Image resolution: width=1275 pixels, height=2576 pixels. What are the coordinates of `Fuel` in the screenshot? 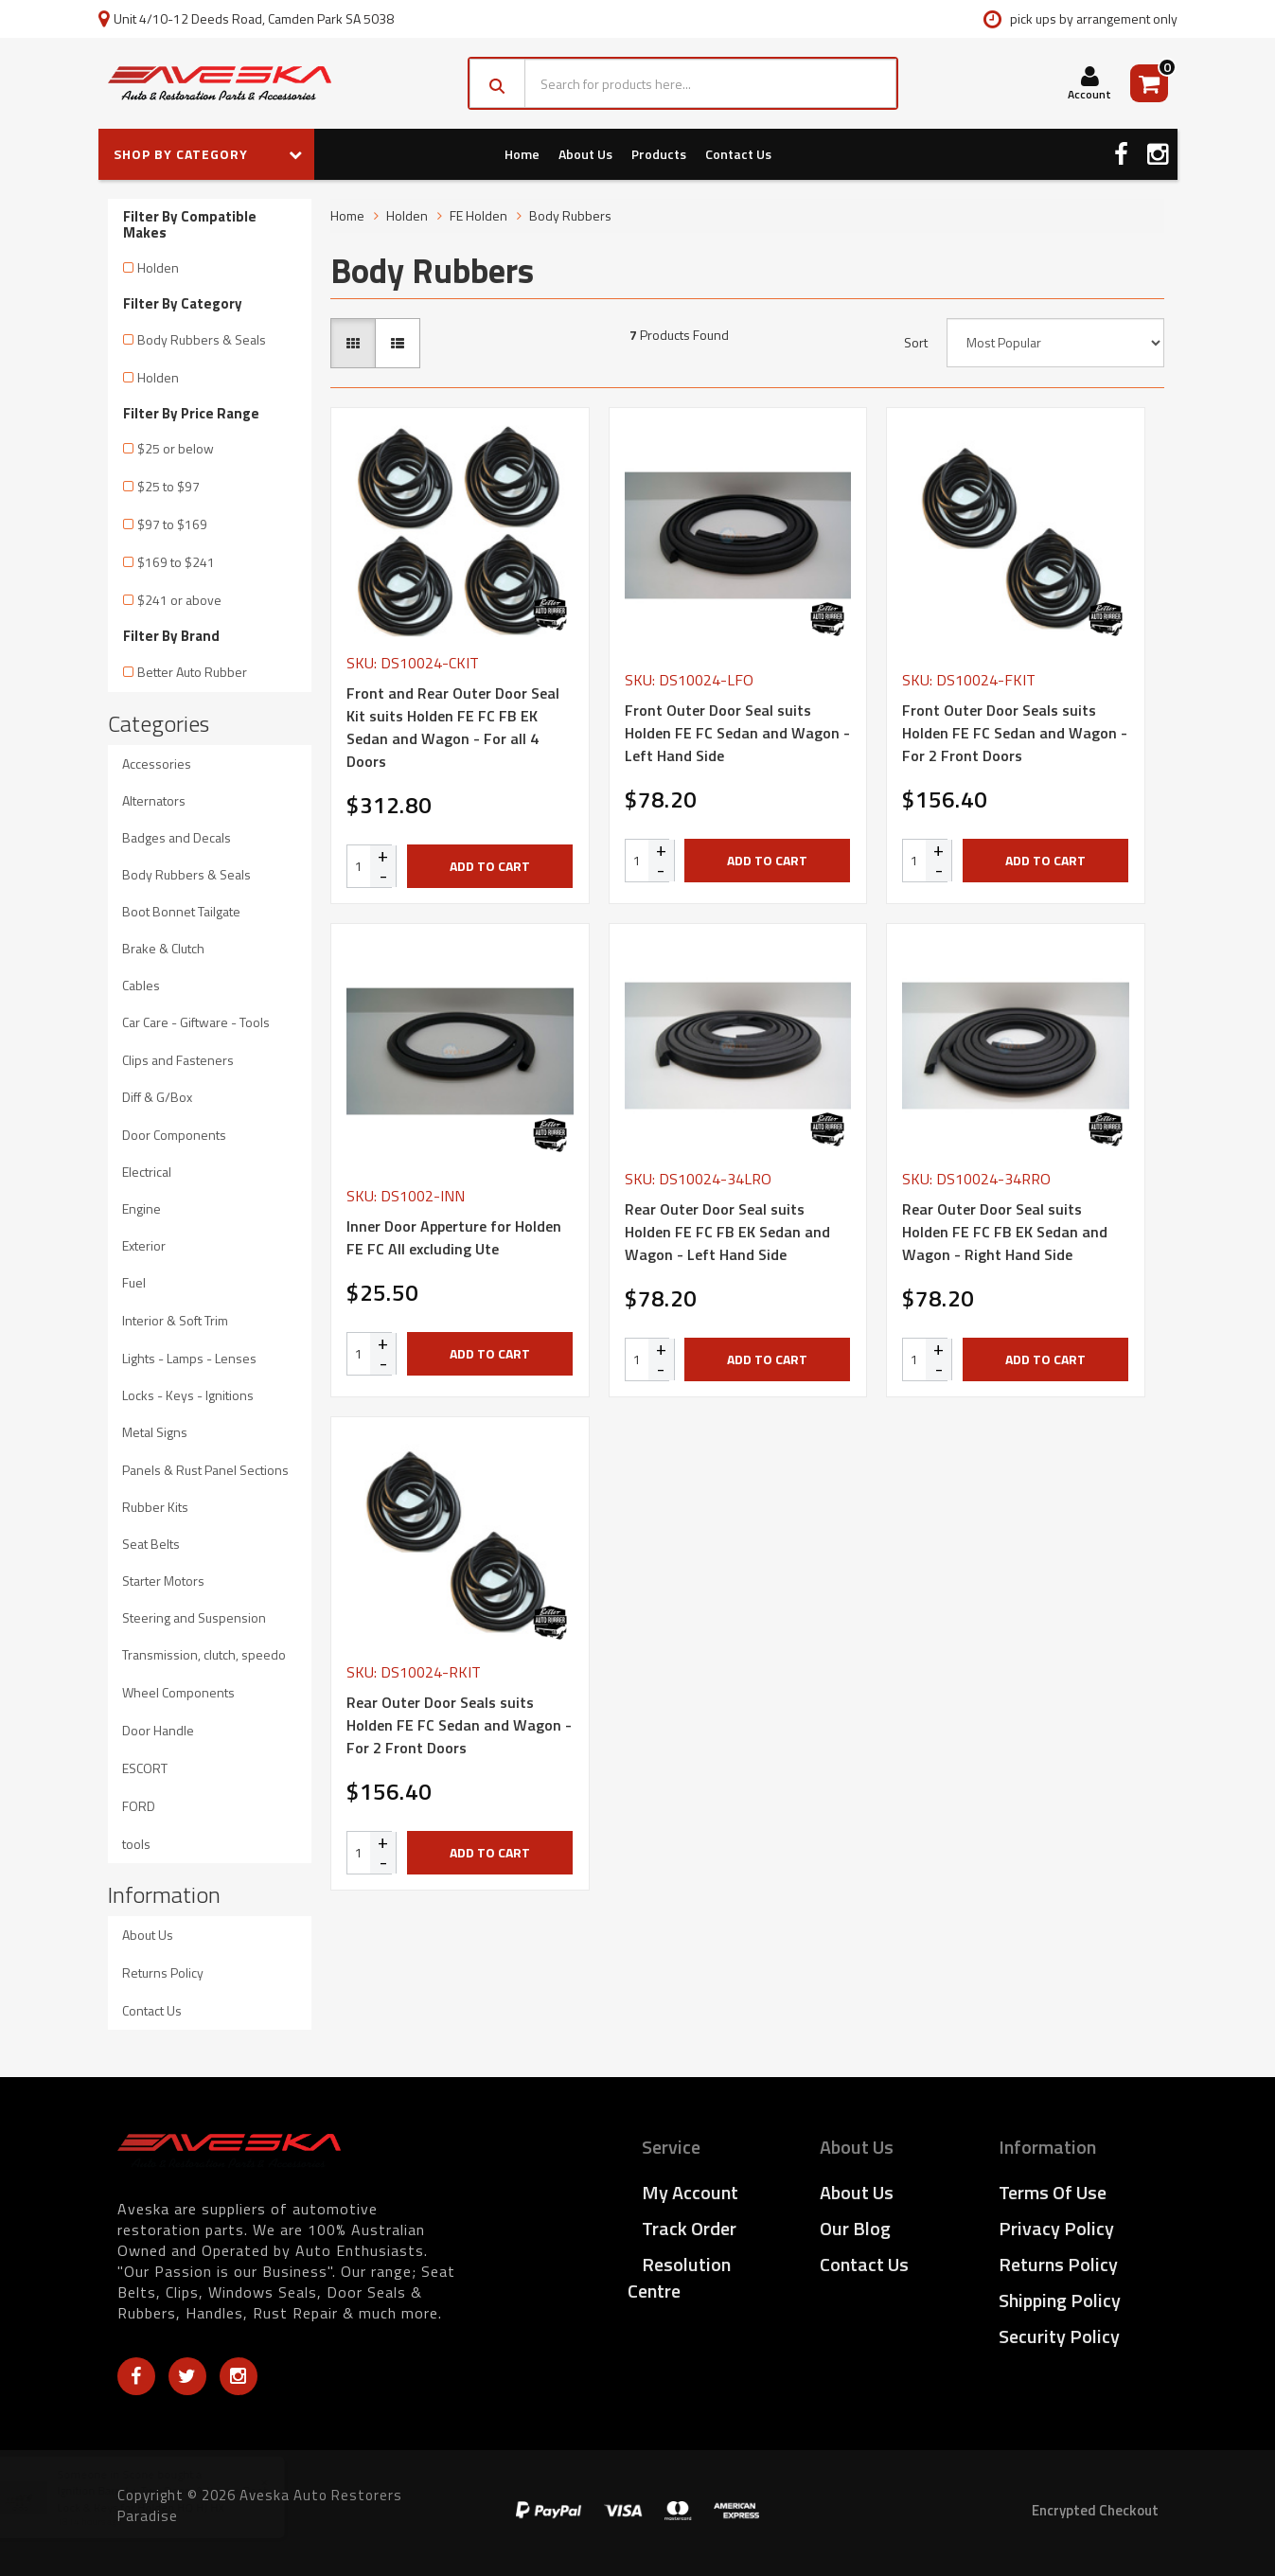 It's located at (134, 1282).